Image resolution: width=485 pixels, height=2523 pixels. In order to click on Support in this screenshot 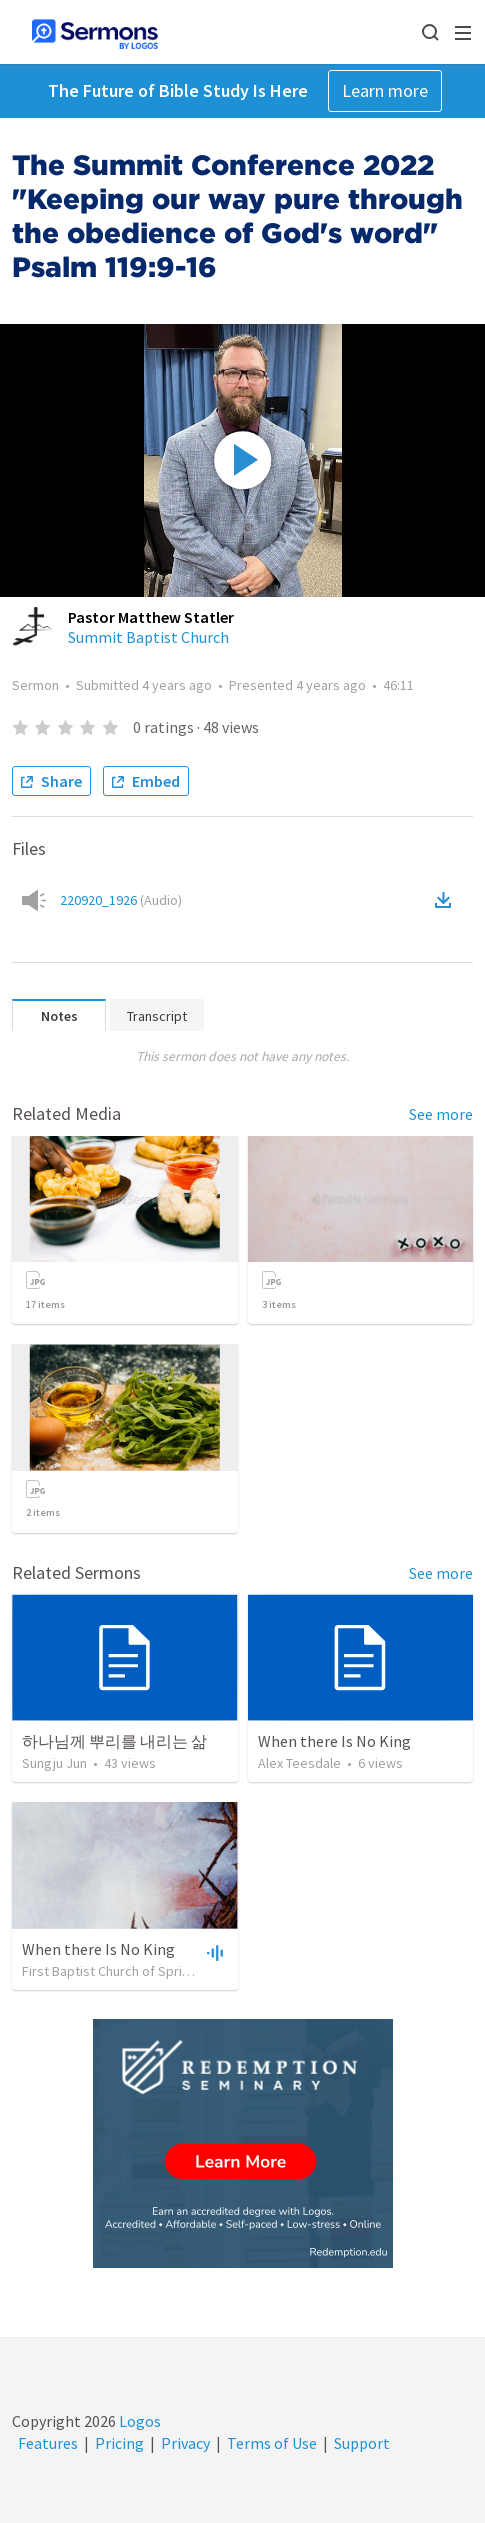, I will do `click(362, 2443)`.